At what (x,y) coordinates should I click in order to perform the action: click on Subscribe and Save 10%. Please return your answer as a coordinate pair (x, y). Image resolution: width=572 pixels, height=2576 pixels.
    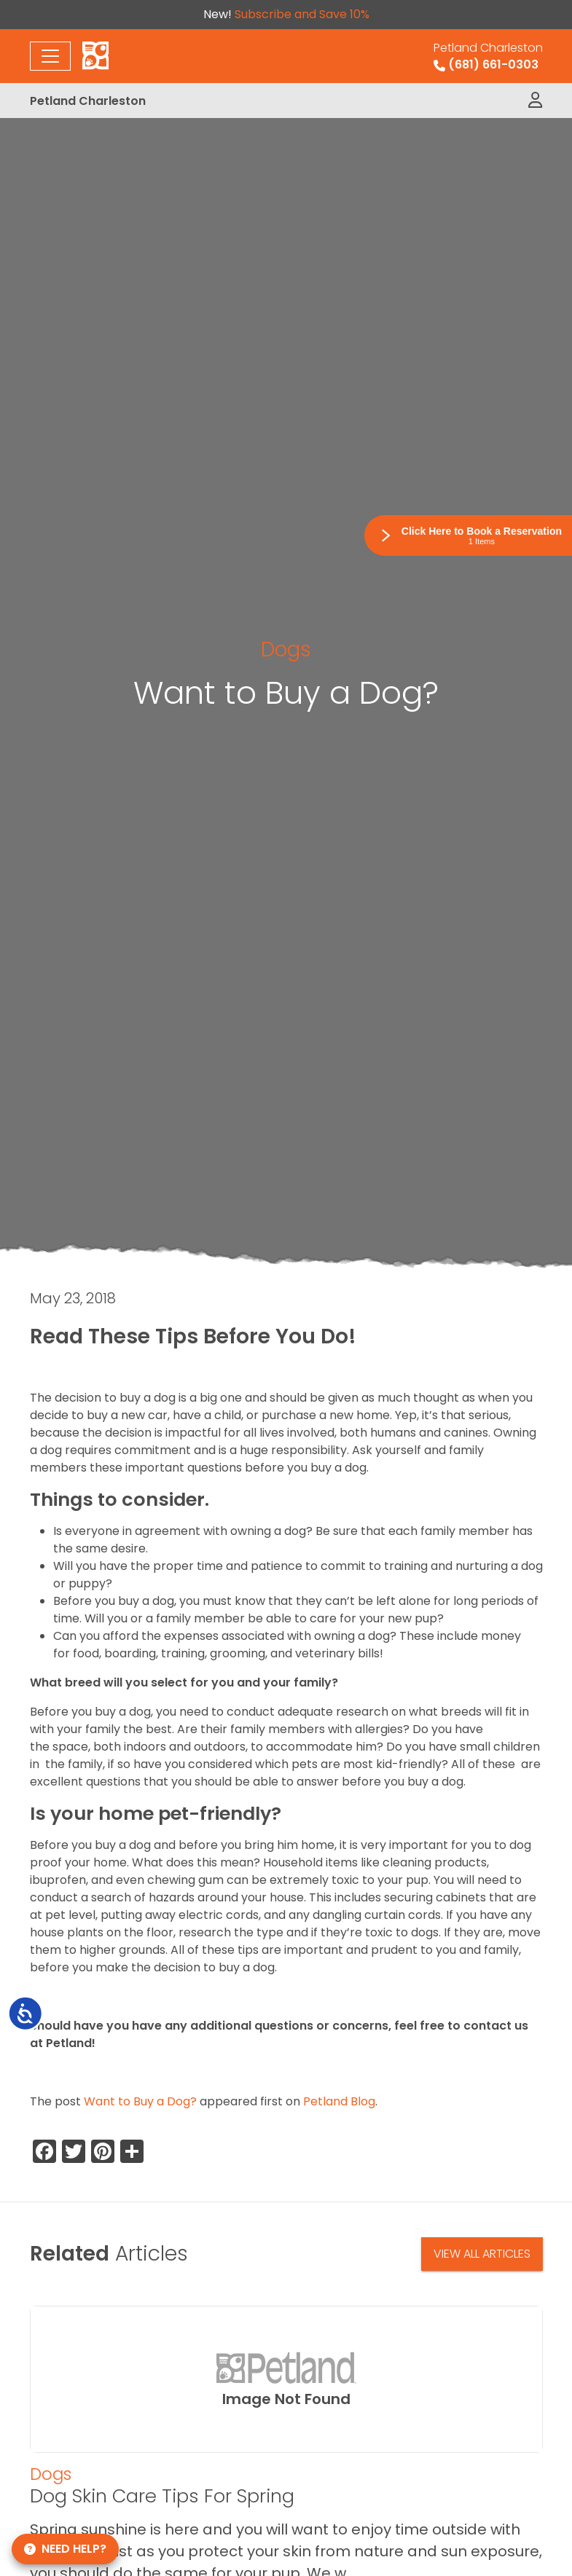
    Looking at the image, I should click on (302, 14).